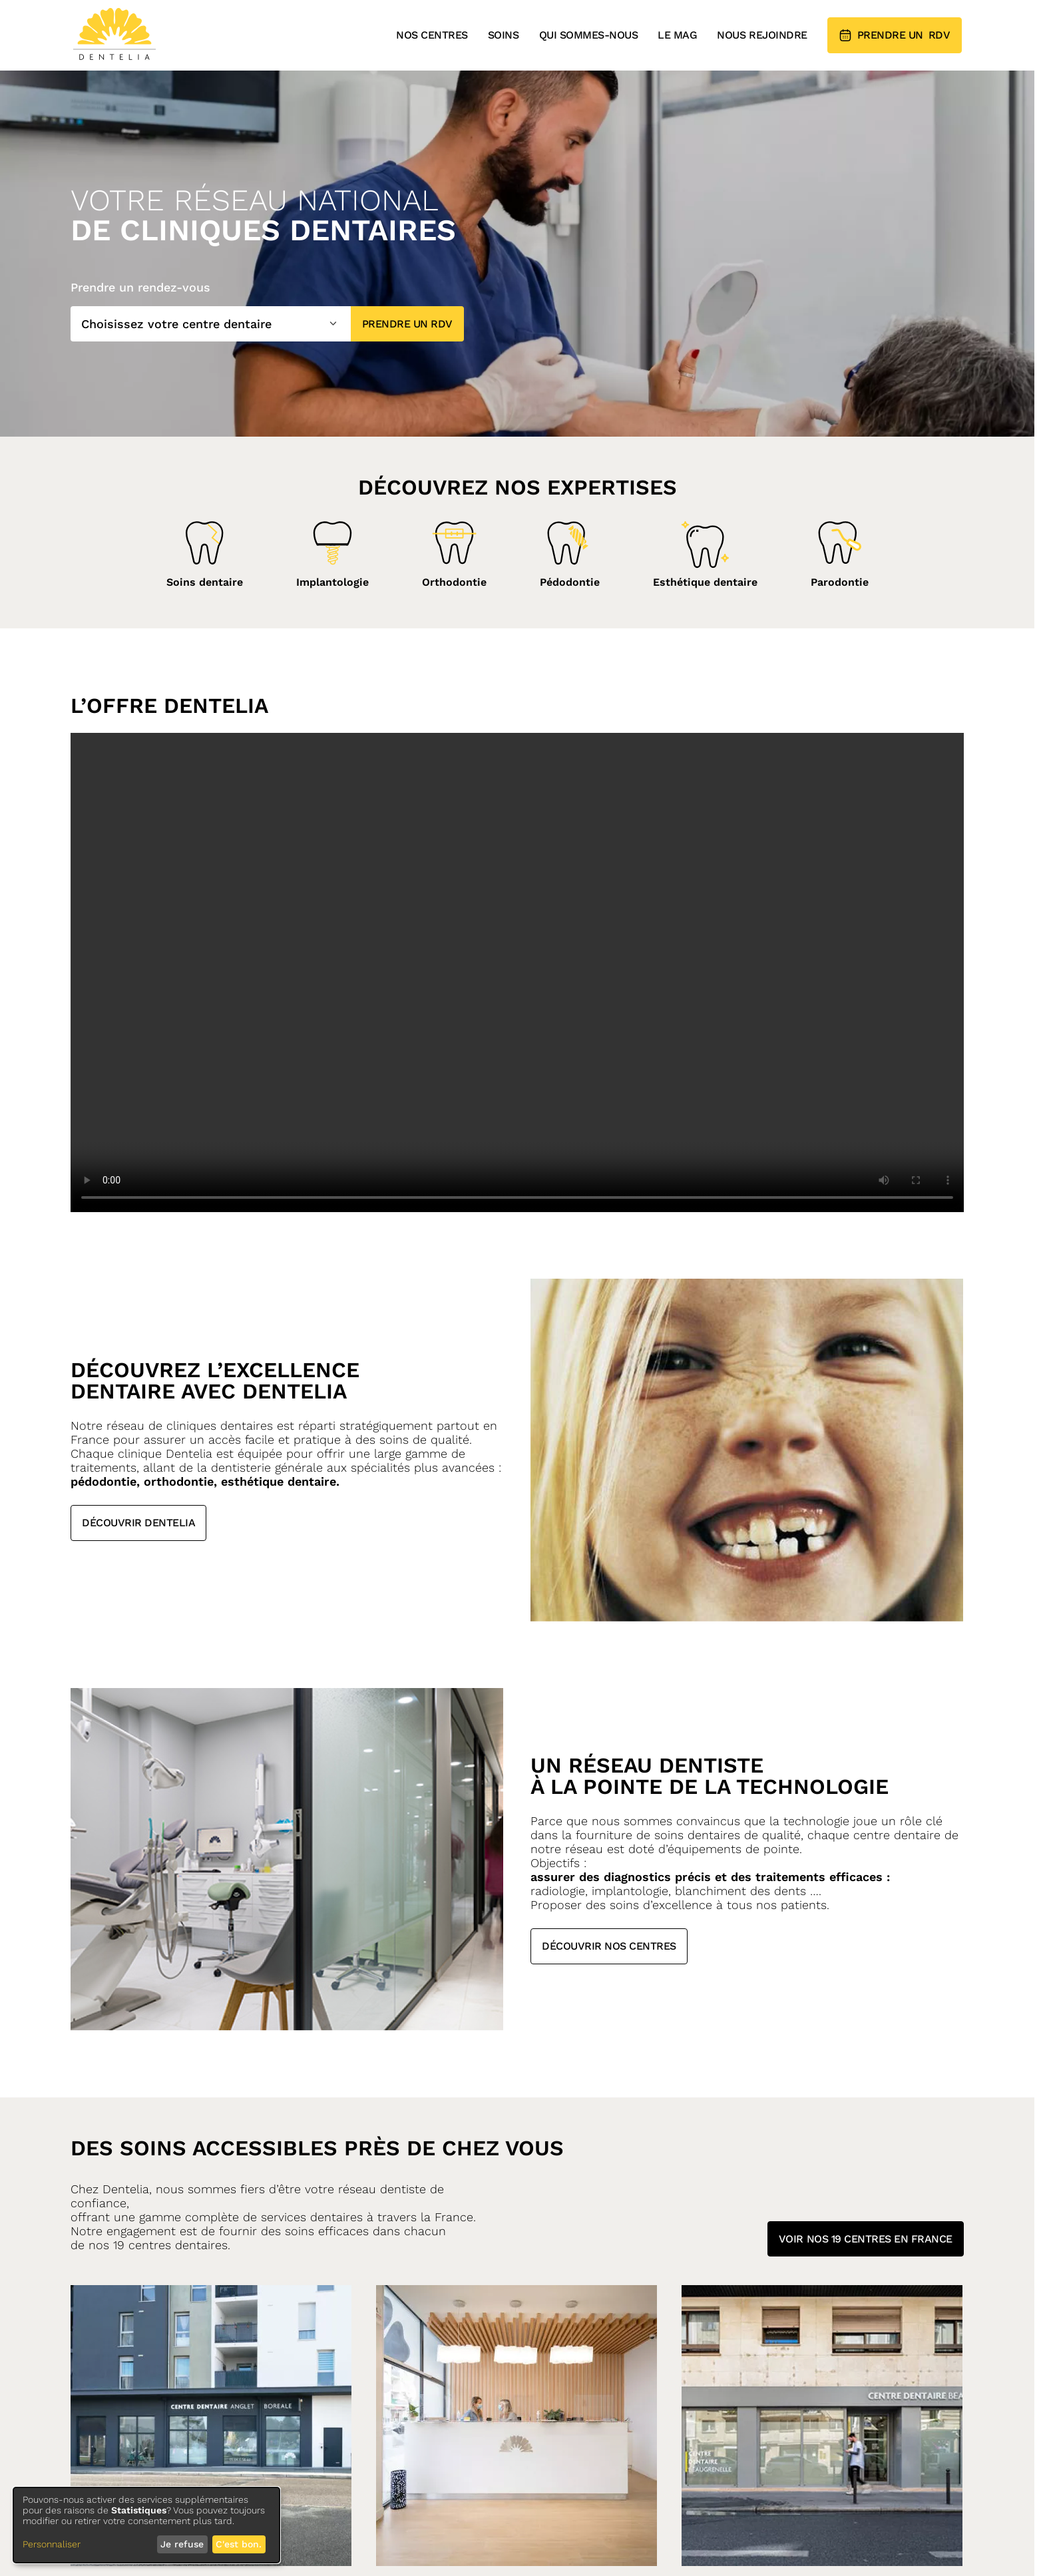  What do you see at coordinates (146, 2525) in the screenshot?
I see `[dialog]` at bounding box center [146, 2525].